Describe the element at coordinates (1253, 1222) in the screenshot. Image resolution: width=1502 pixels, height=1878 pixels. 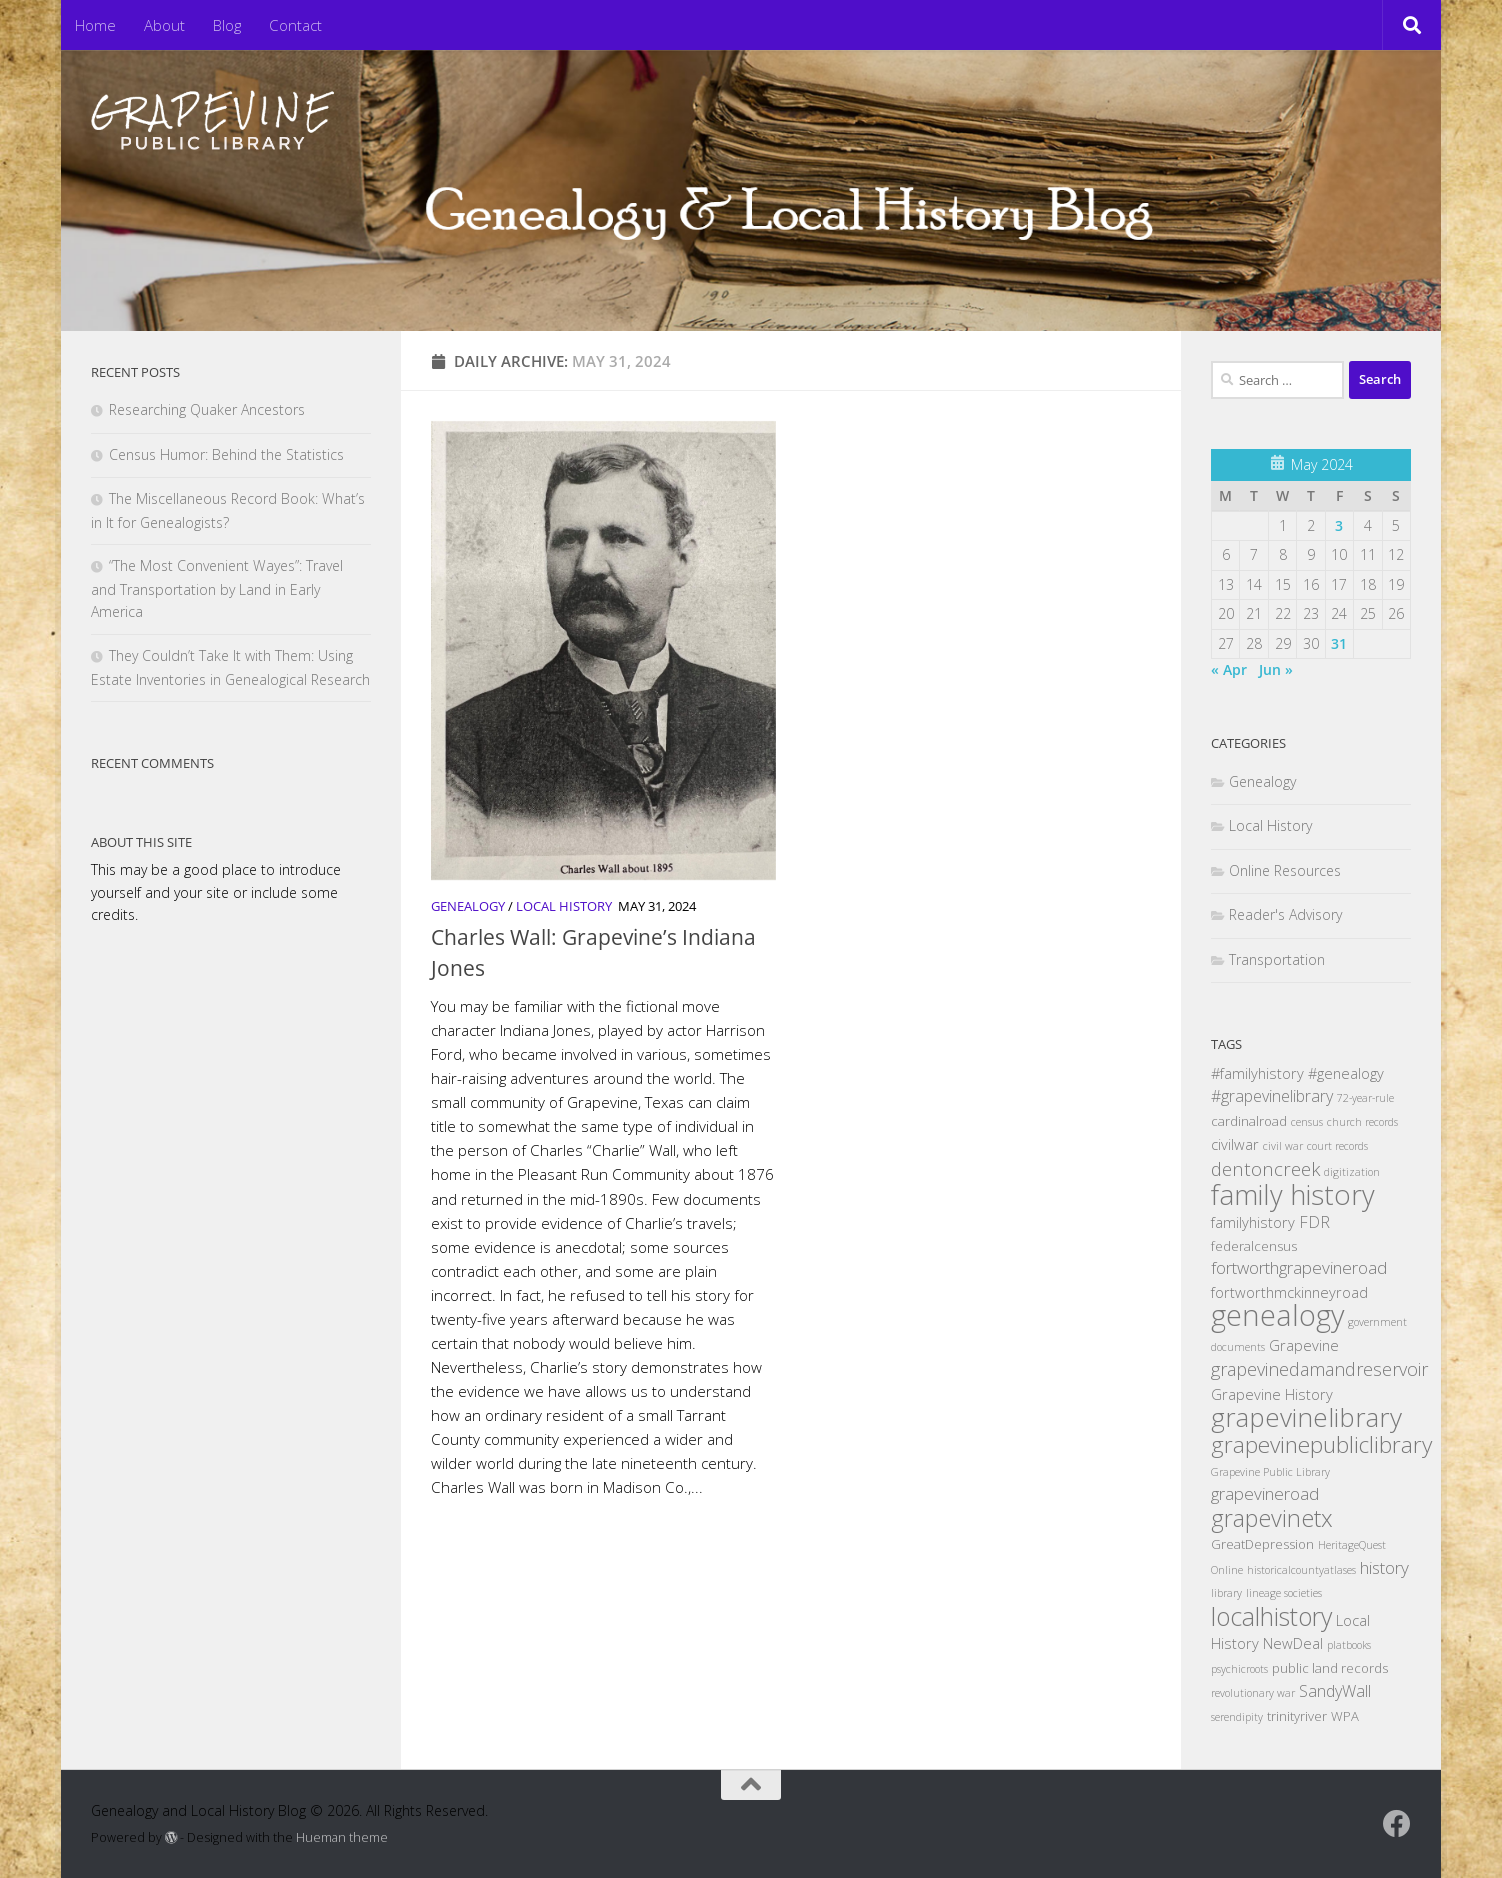
I see `familyhistory [familyhistory (3 items)]` at that location.